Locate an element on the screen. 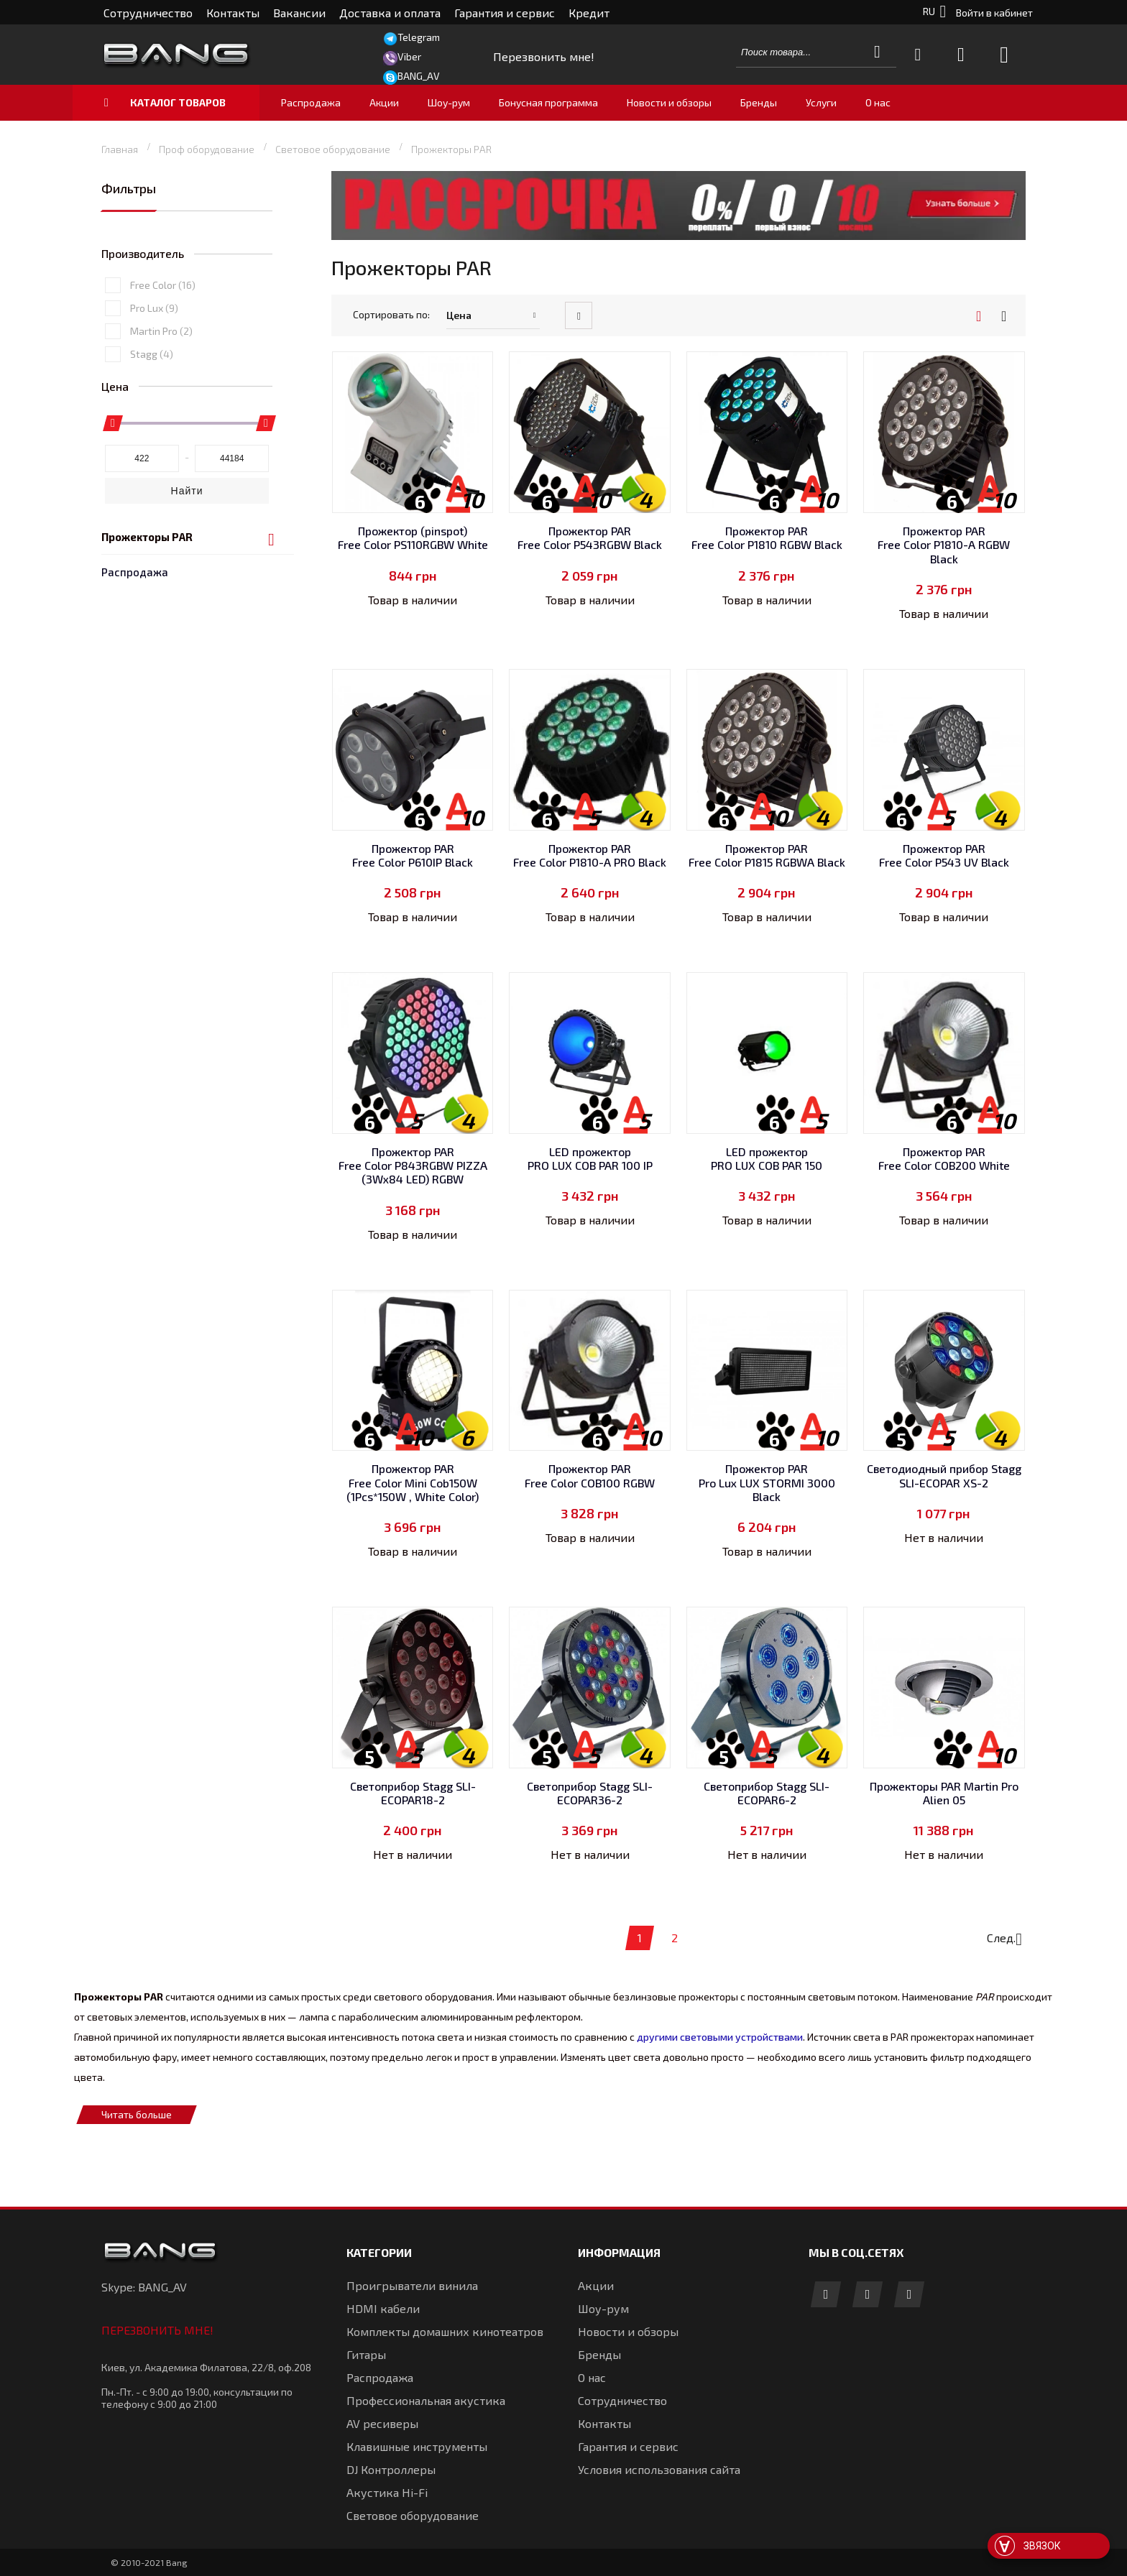 Image resolution: width=1127 pixels, height=2576 pixels. Прожектор PAR Free Color P1810-A RGBW Black is located at coordinates (944, 544).